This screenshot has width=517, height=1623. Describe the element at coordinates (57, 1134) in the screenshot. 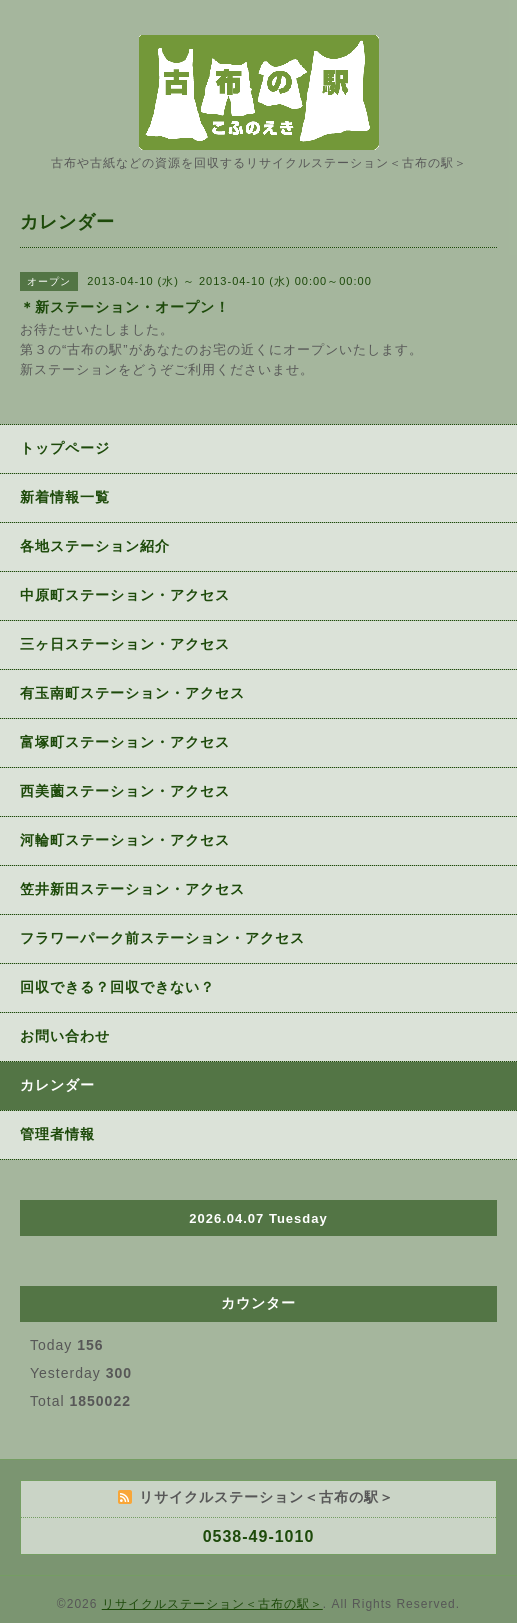

I see `管理者情報` at that location.